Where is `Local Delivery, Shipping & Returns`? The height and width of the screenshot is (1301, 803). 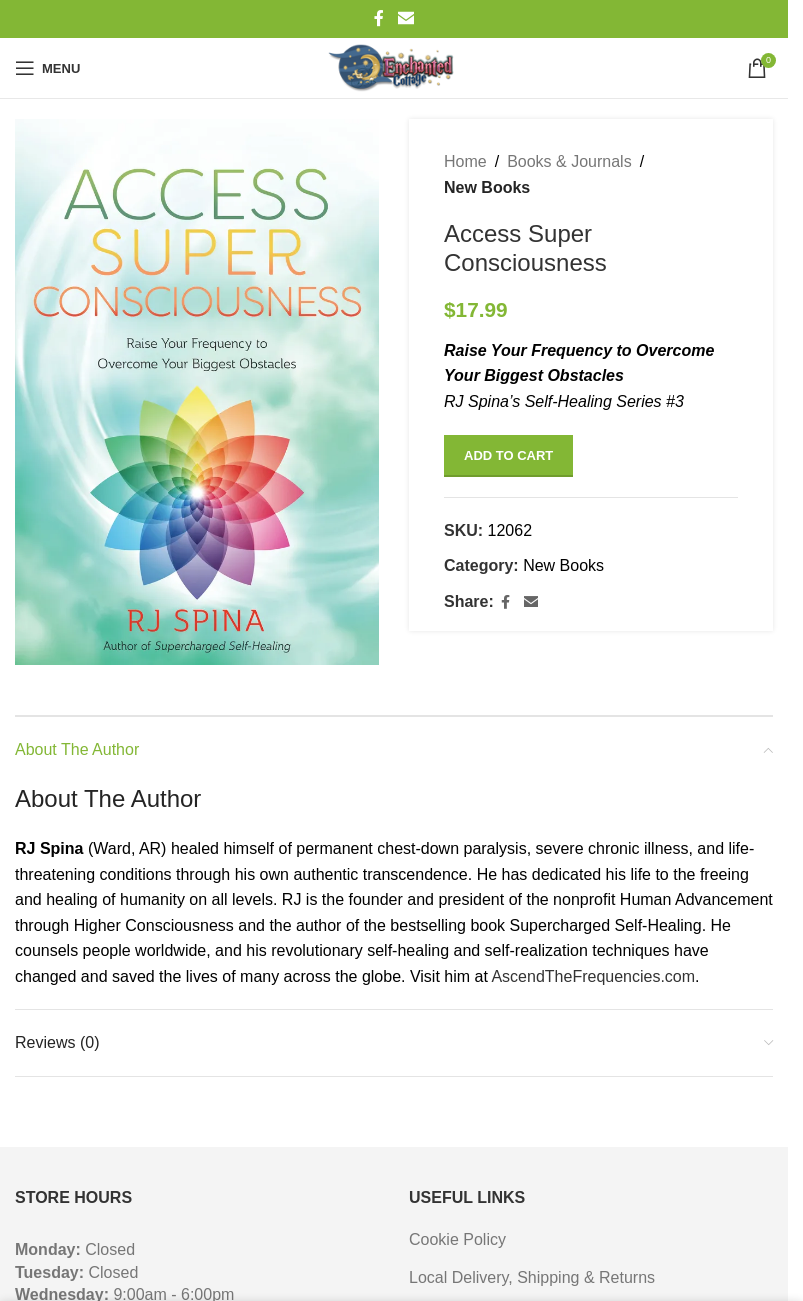 Local Delivery, Shipping & Returns is located at coordinates (532, 1277).